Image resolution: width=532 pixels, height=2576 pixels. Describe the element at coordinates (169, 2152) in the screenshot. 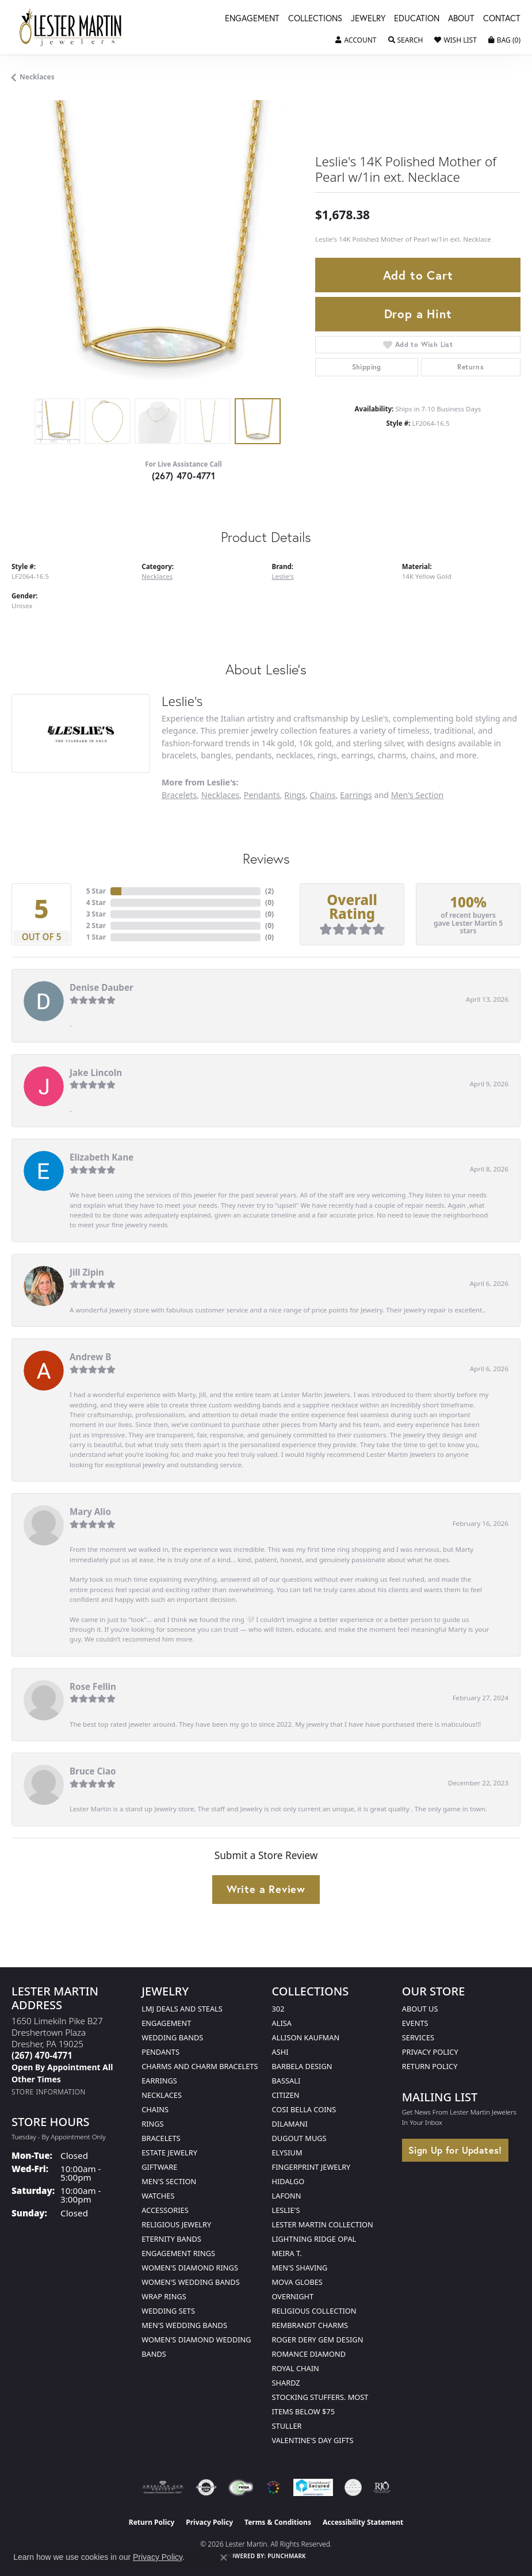

I see `Estate Jewelry [menuitem]` at that location.